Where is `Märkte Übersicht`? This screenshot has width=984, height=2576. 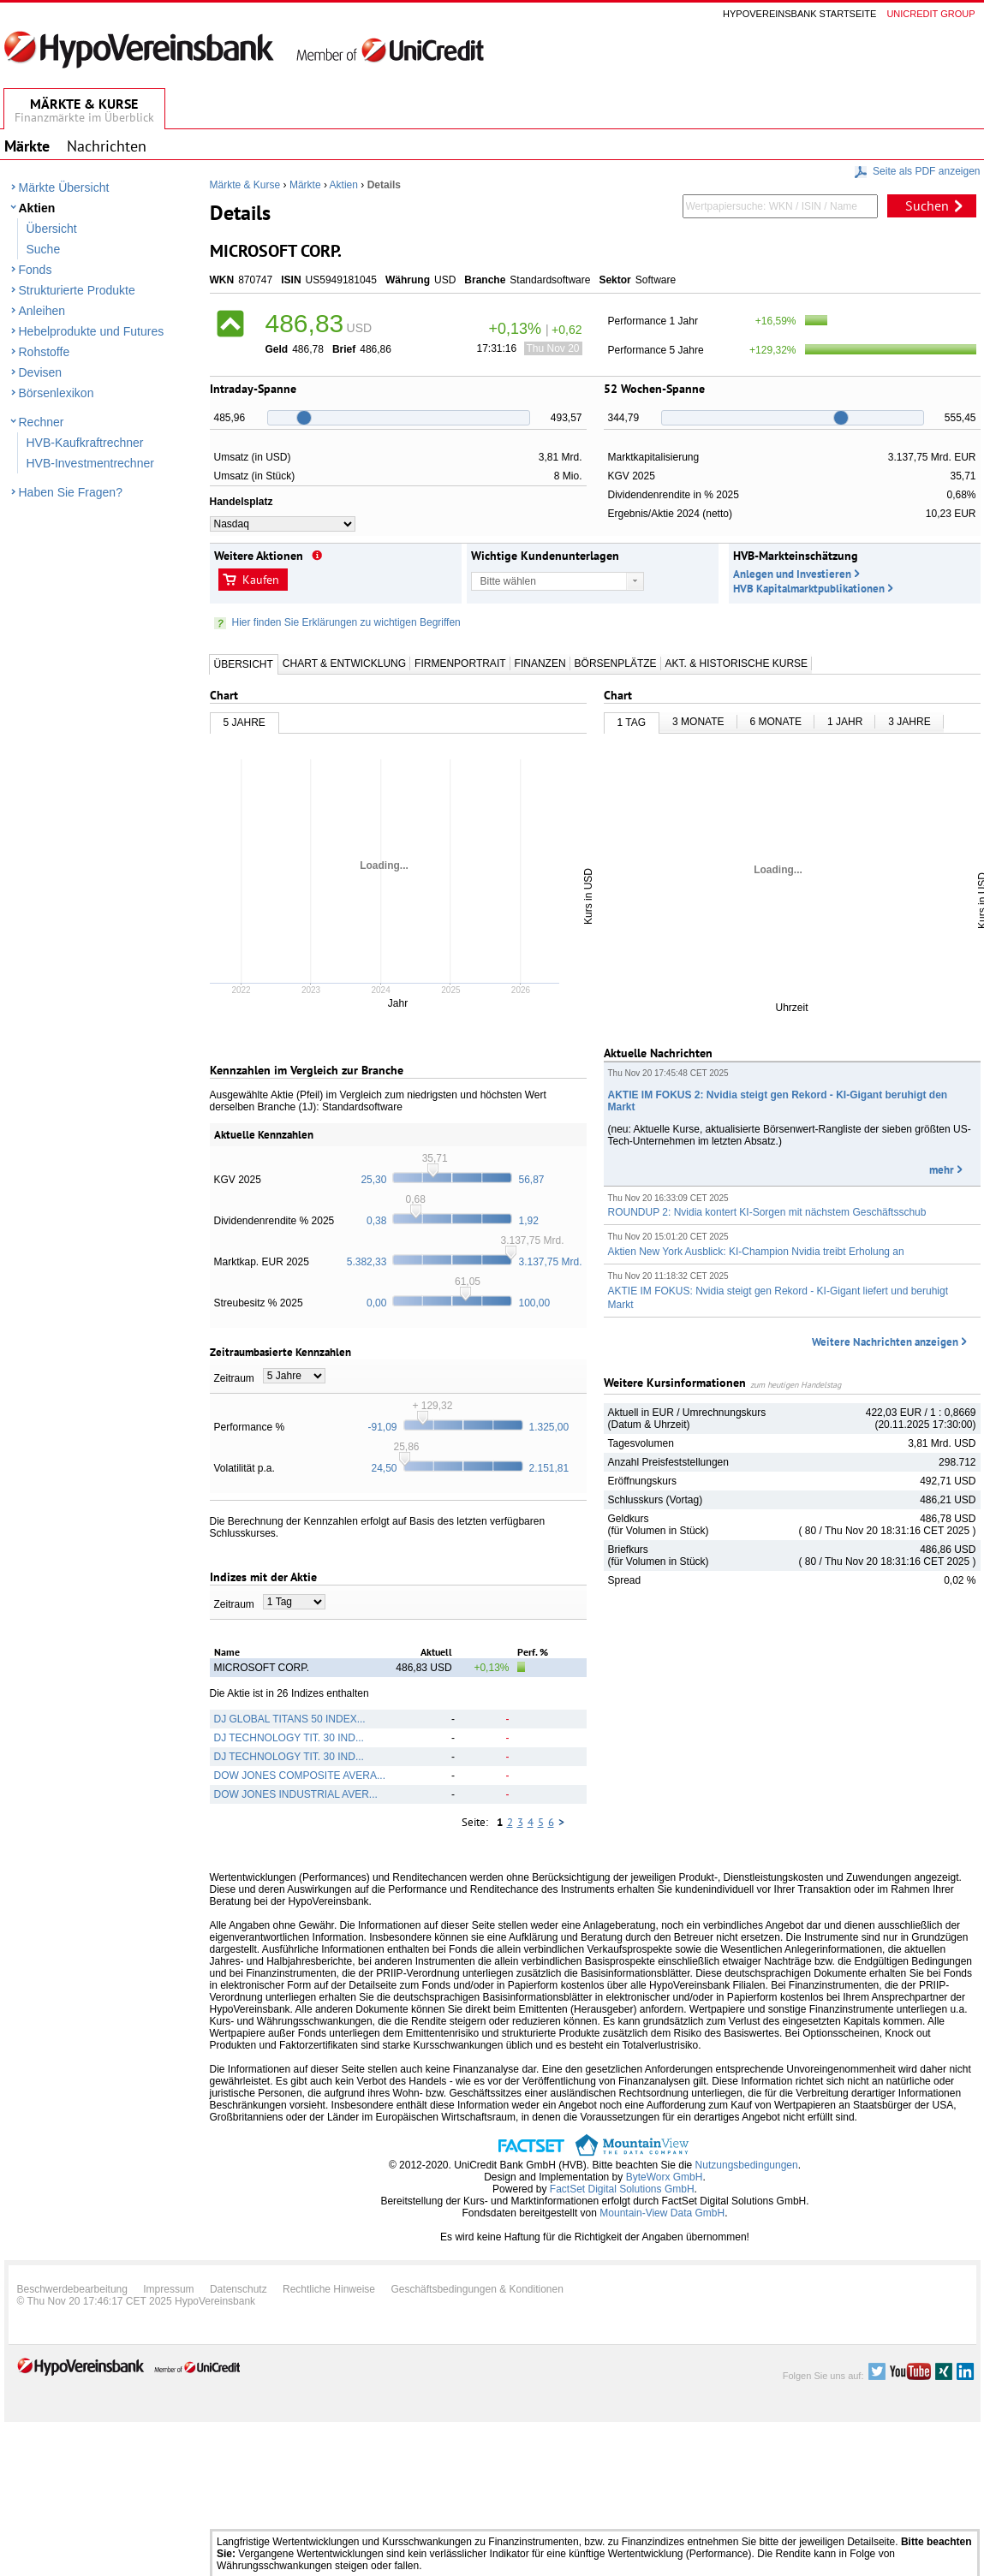
Märkte Übersicht is located at coordinates (64, 187).